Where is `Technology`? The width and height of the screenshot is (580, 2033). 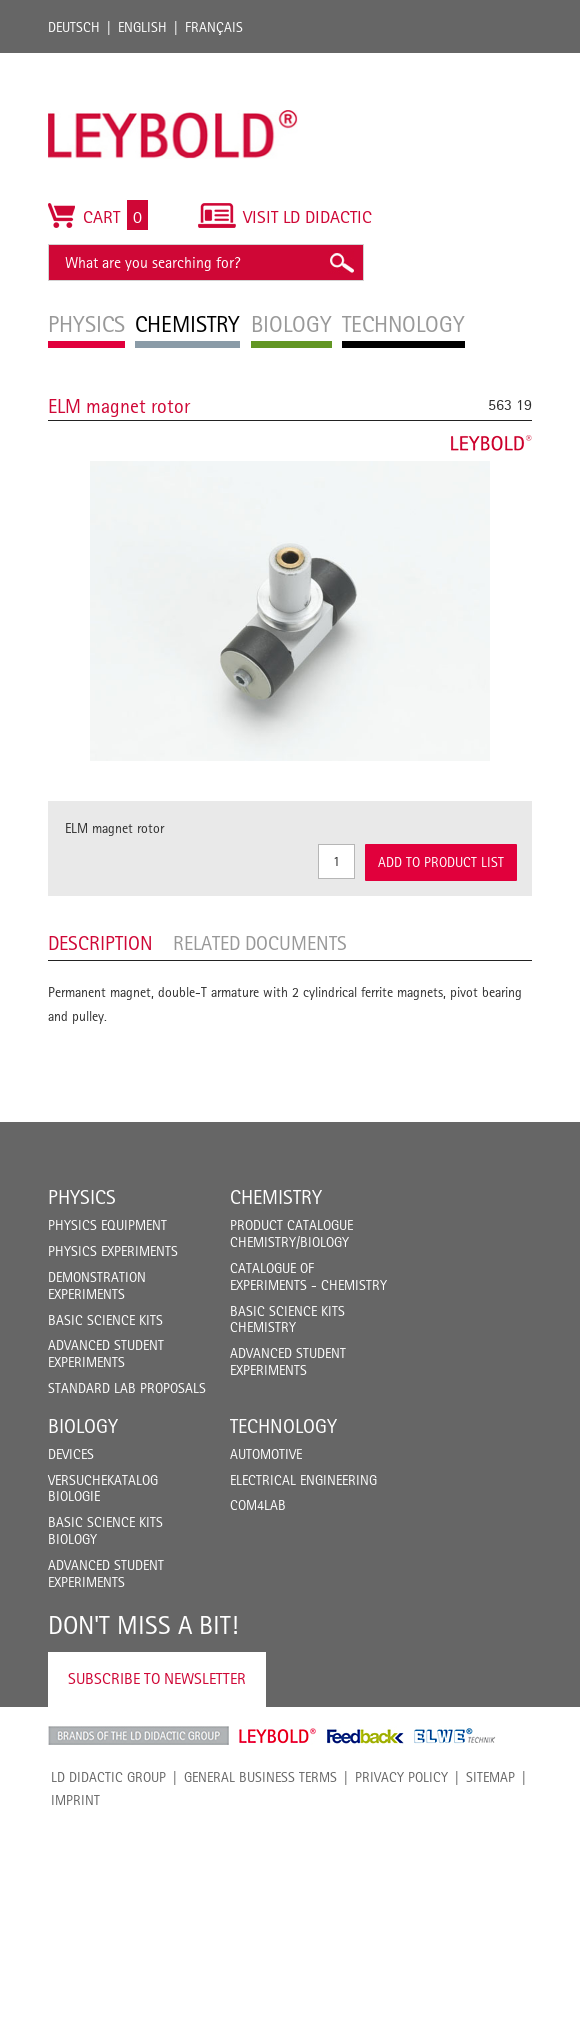
Technology is located at coordinates (283, 1426).